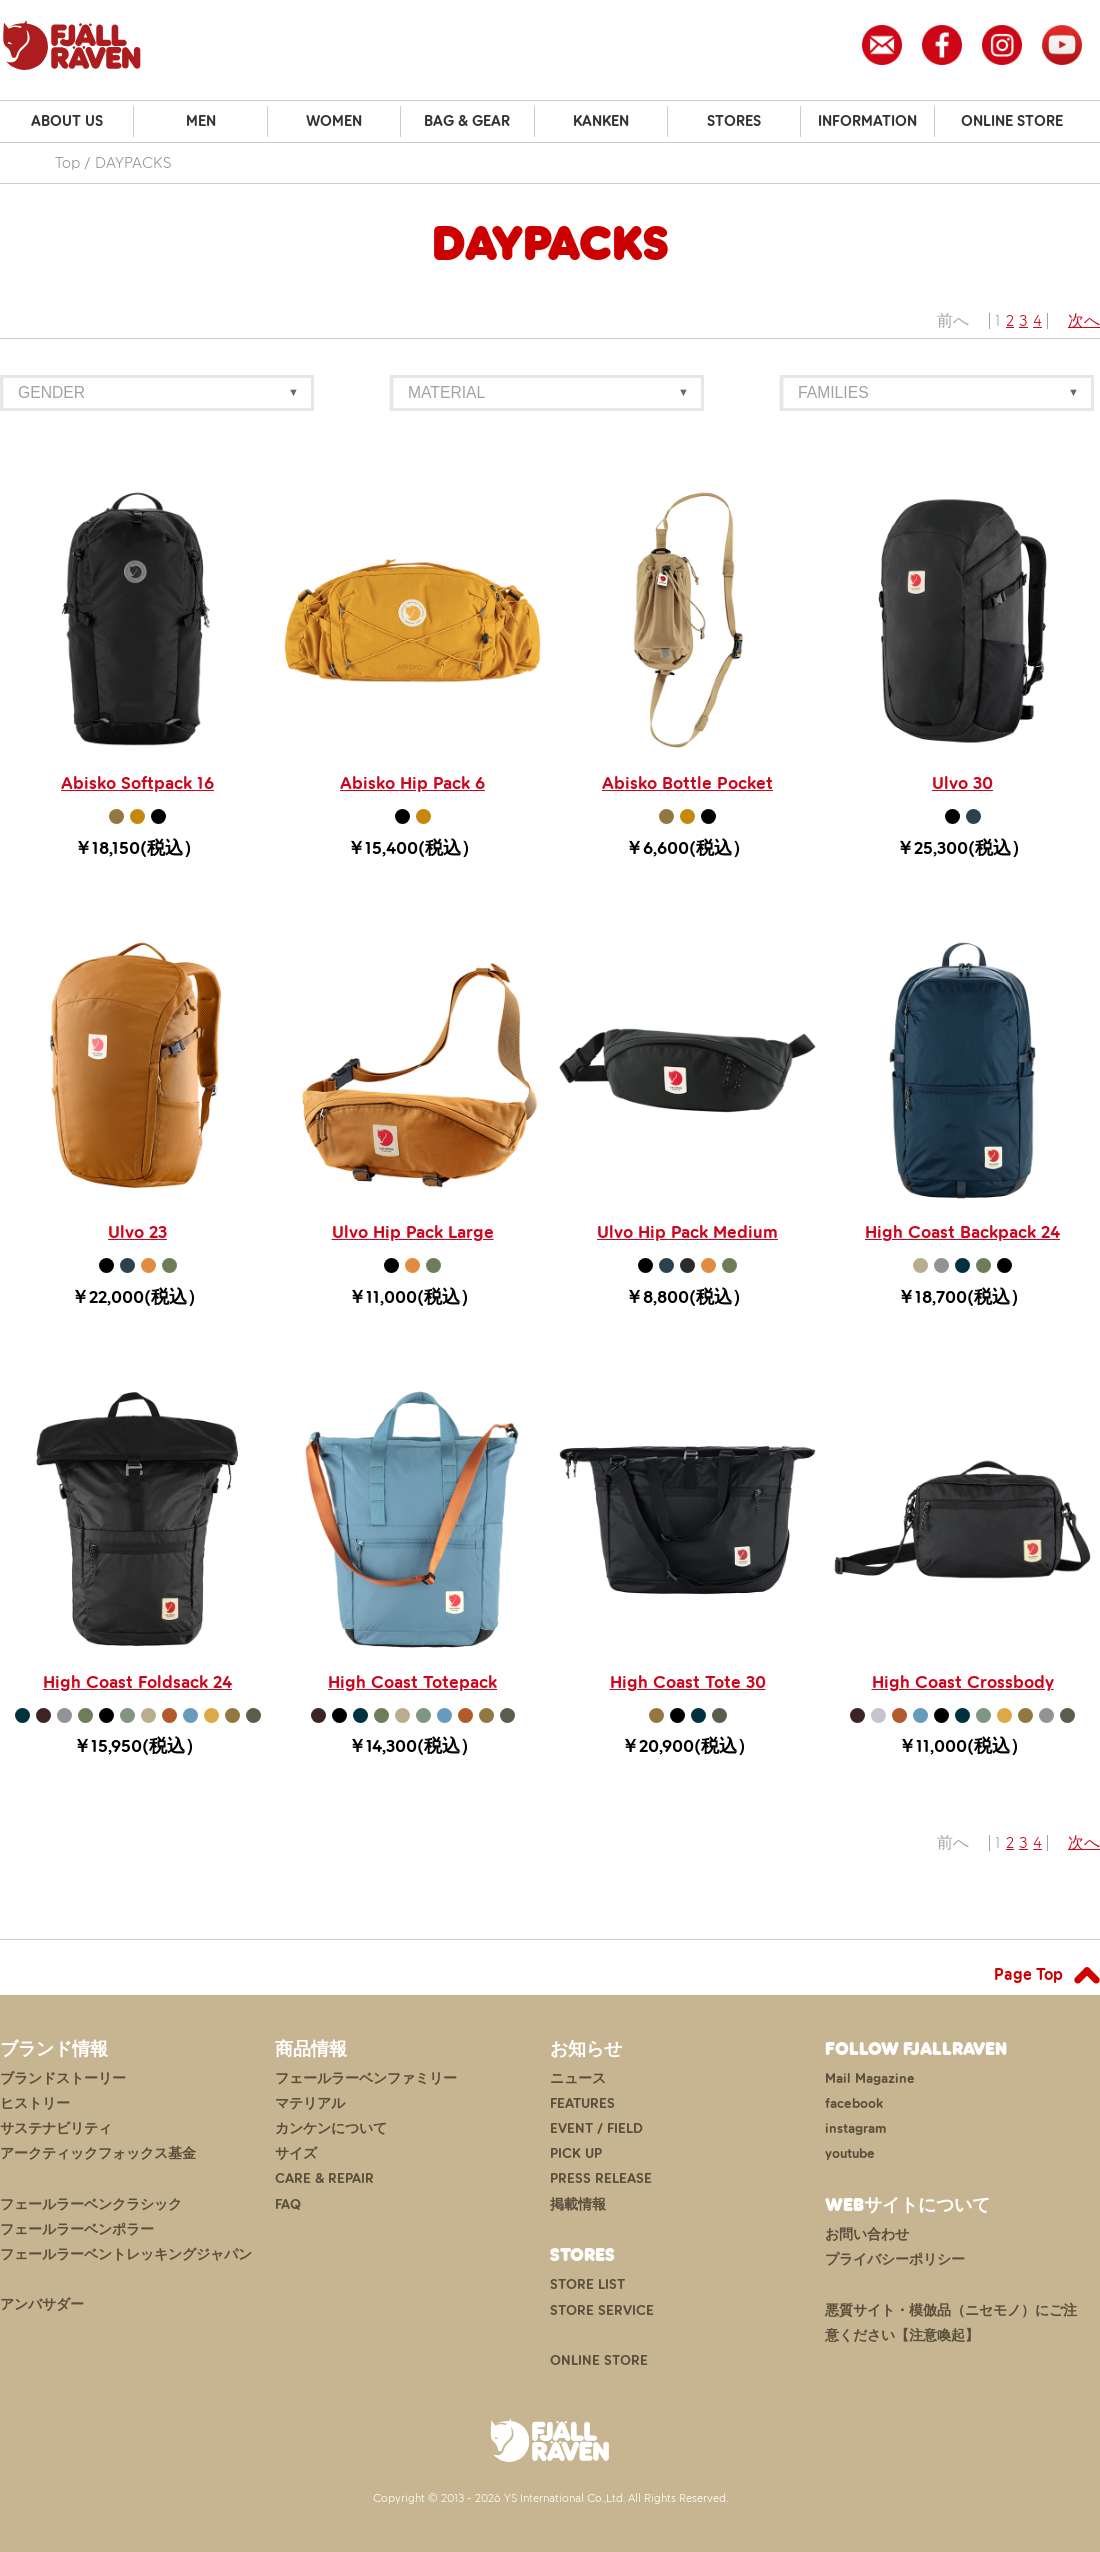 This screenshot has width=1100, height=2552. I want to click on MEN, so click(201, 121).